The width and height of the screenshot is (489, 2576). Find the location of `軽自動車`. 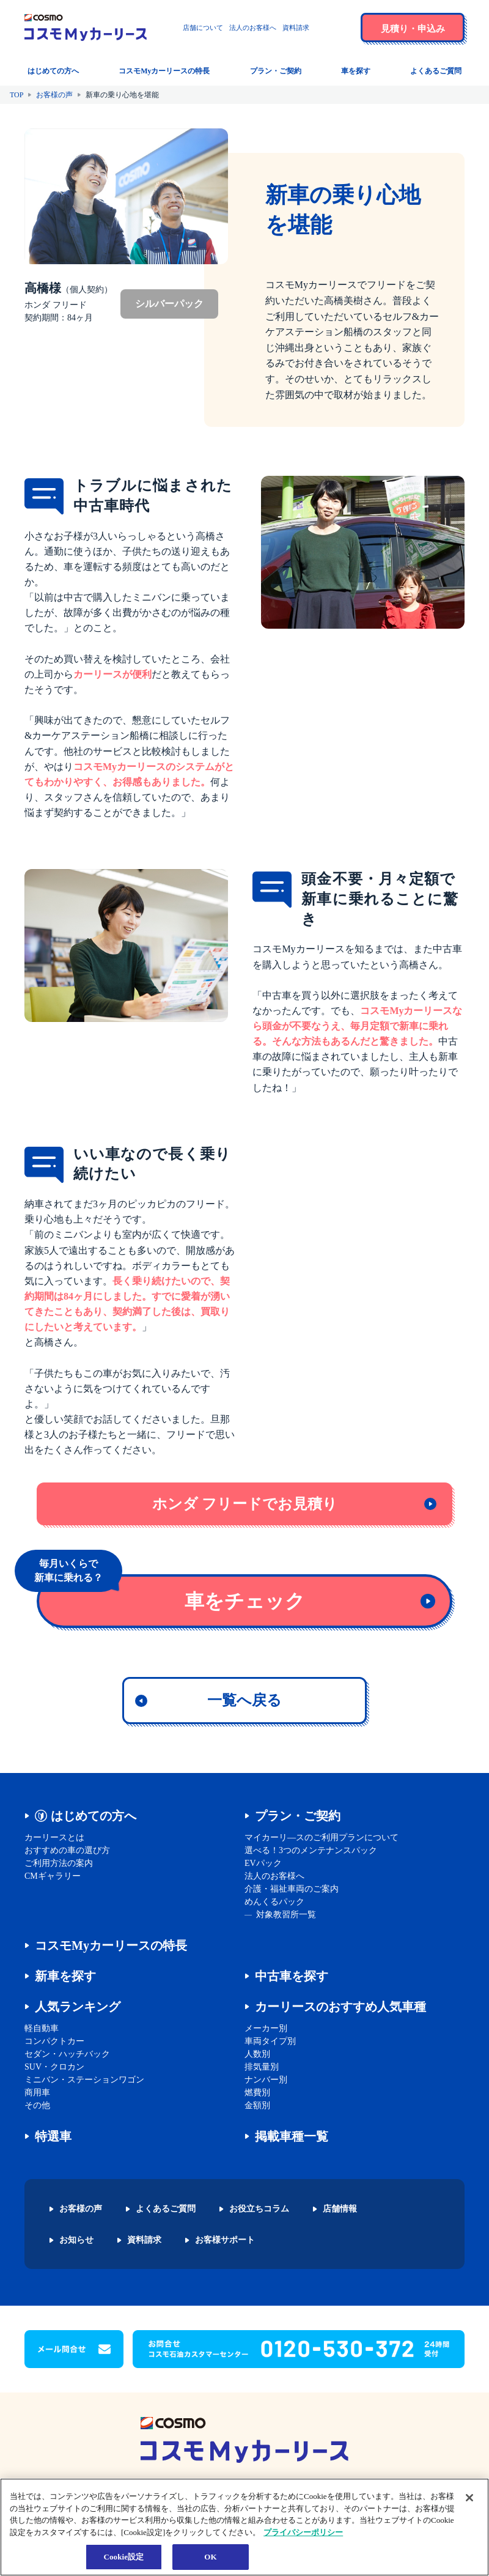

軽自動車 is located at coordinates (41, 2028).